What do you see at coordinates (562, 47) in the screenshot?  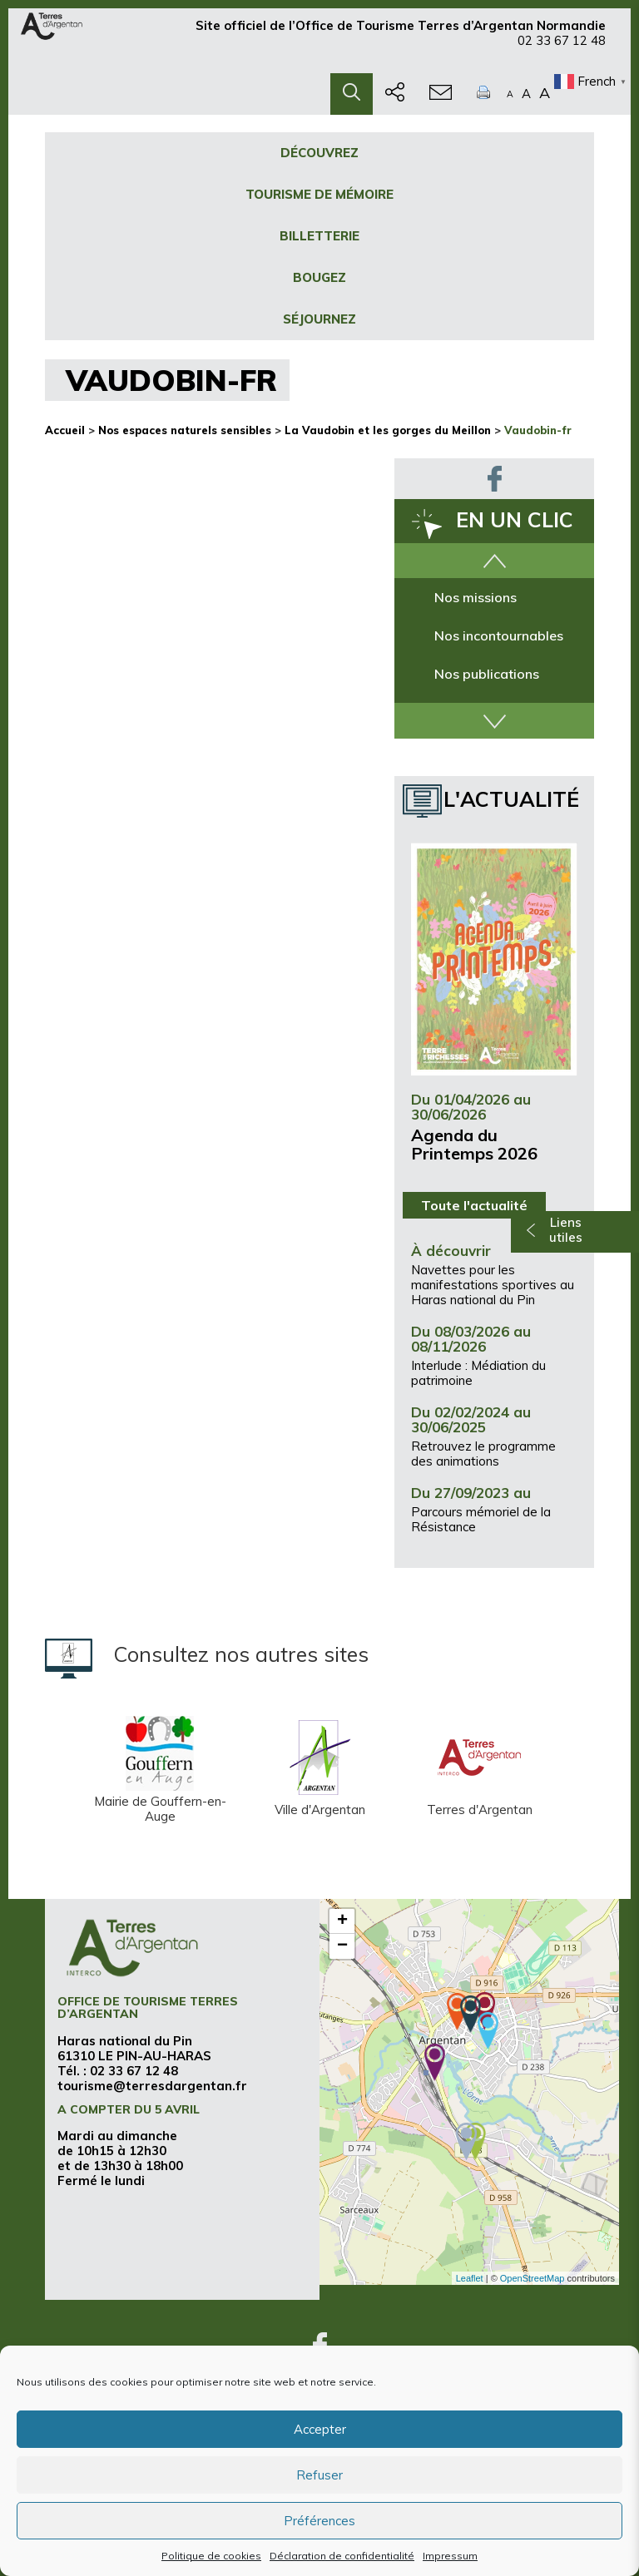 I see `02 33 67 12 48` at bounding box center [562, 47].